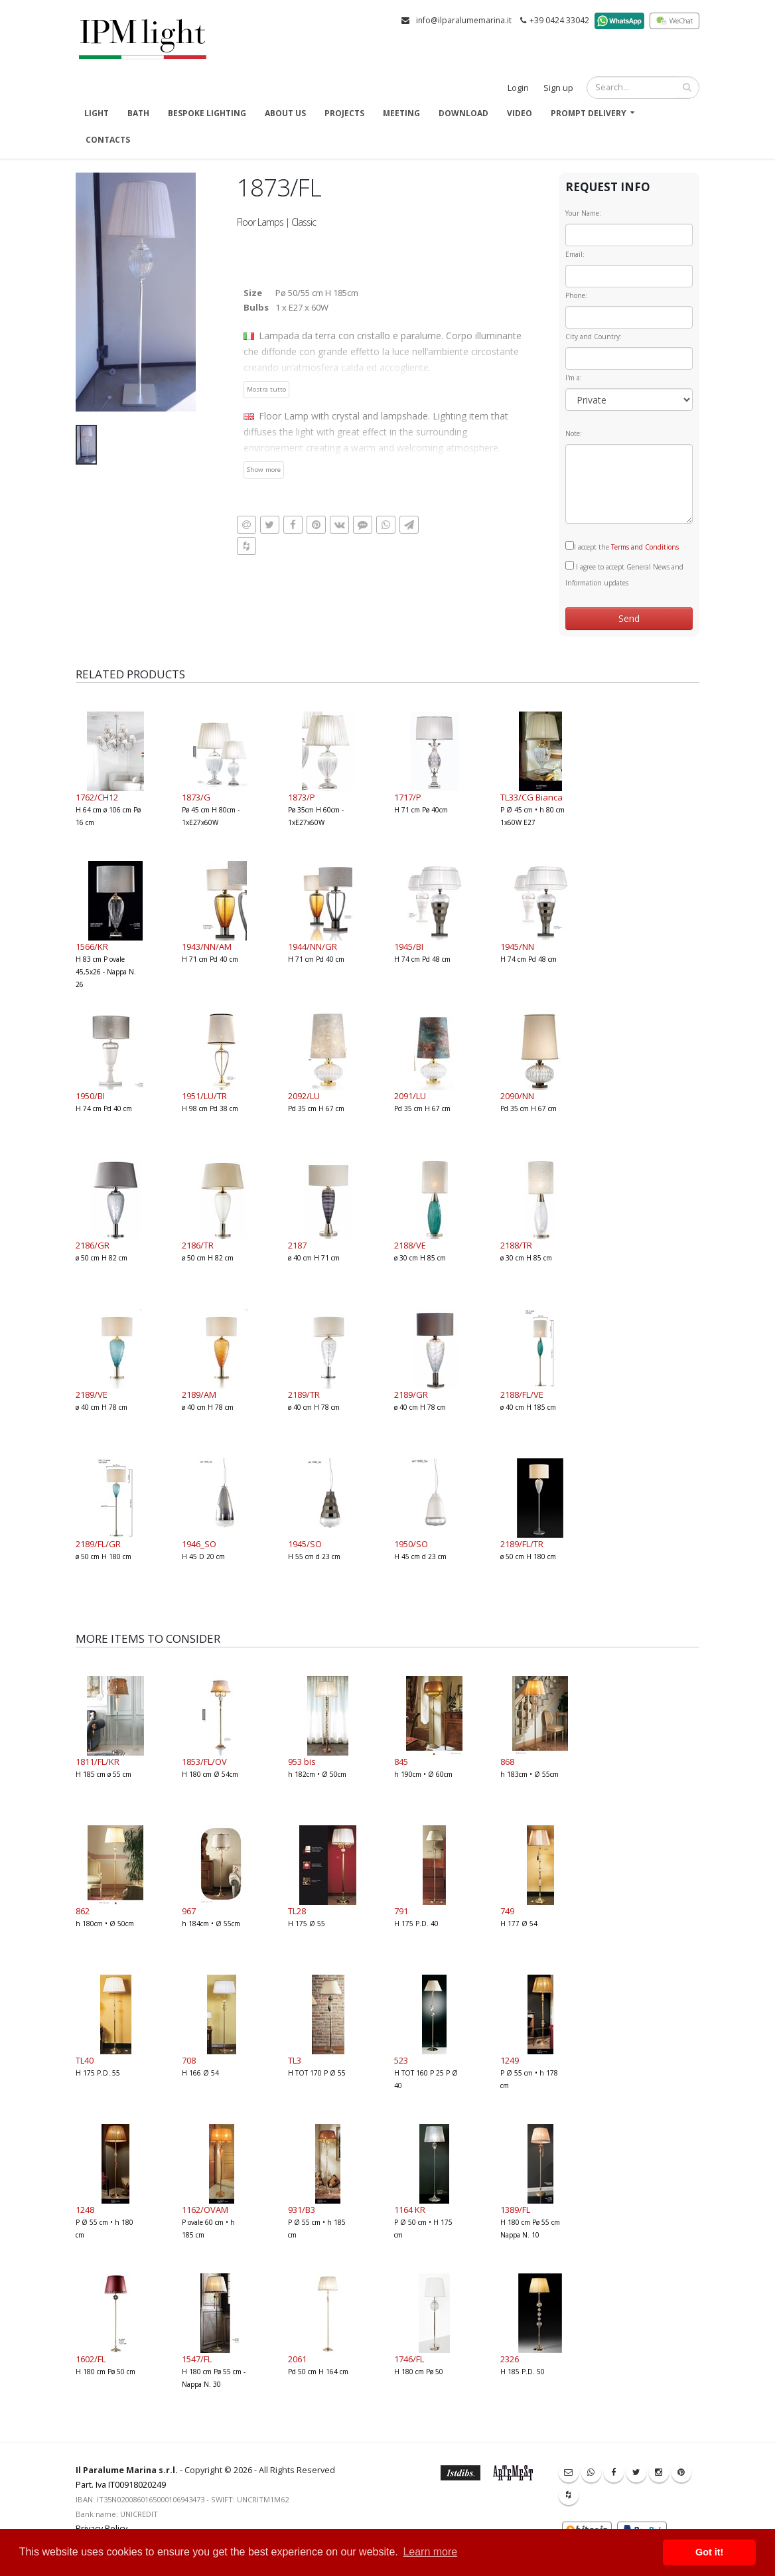 This screenshot has width=775, height=2576. I want to click on TL3, so click(294, 2060).